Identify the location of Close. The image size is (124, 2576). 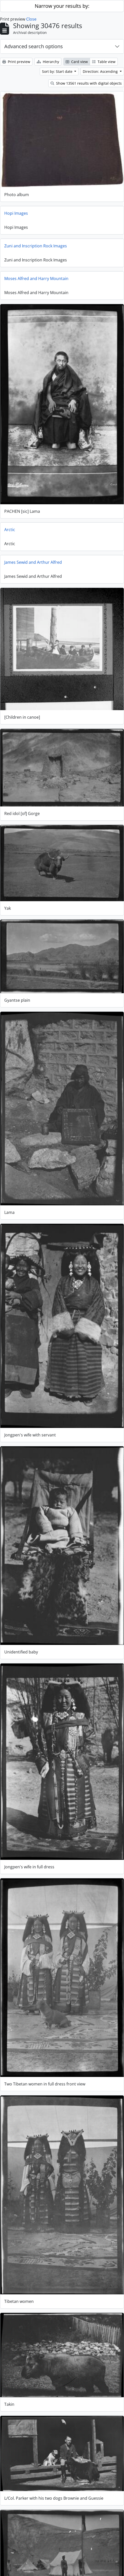
(31, 19).